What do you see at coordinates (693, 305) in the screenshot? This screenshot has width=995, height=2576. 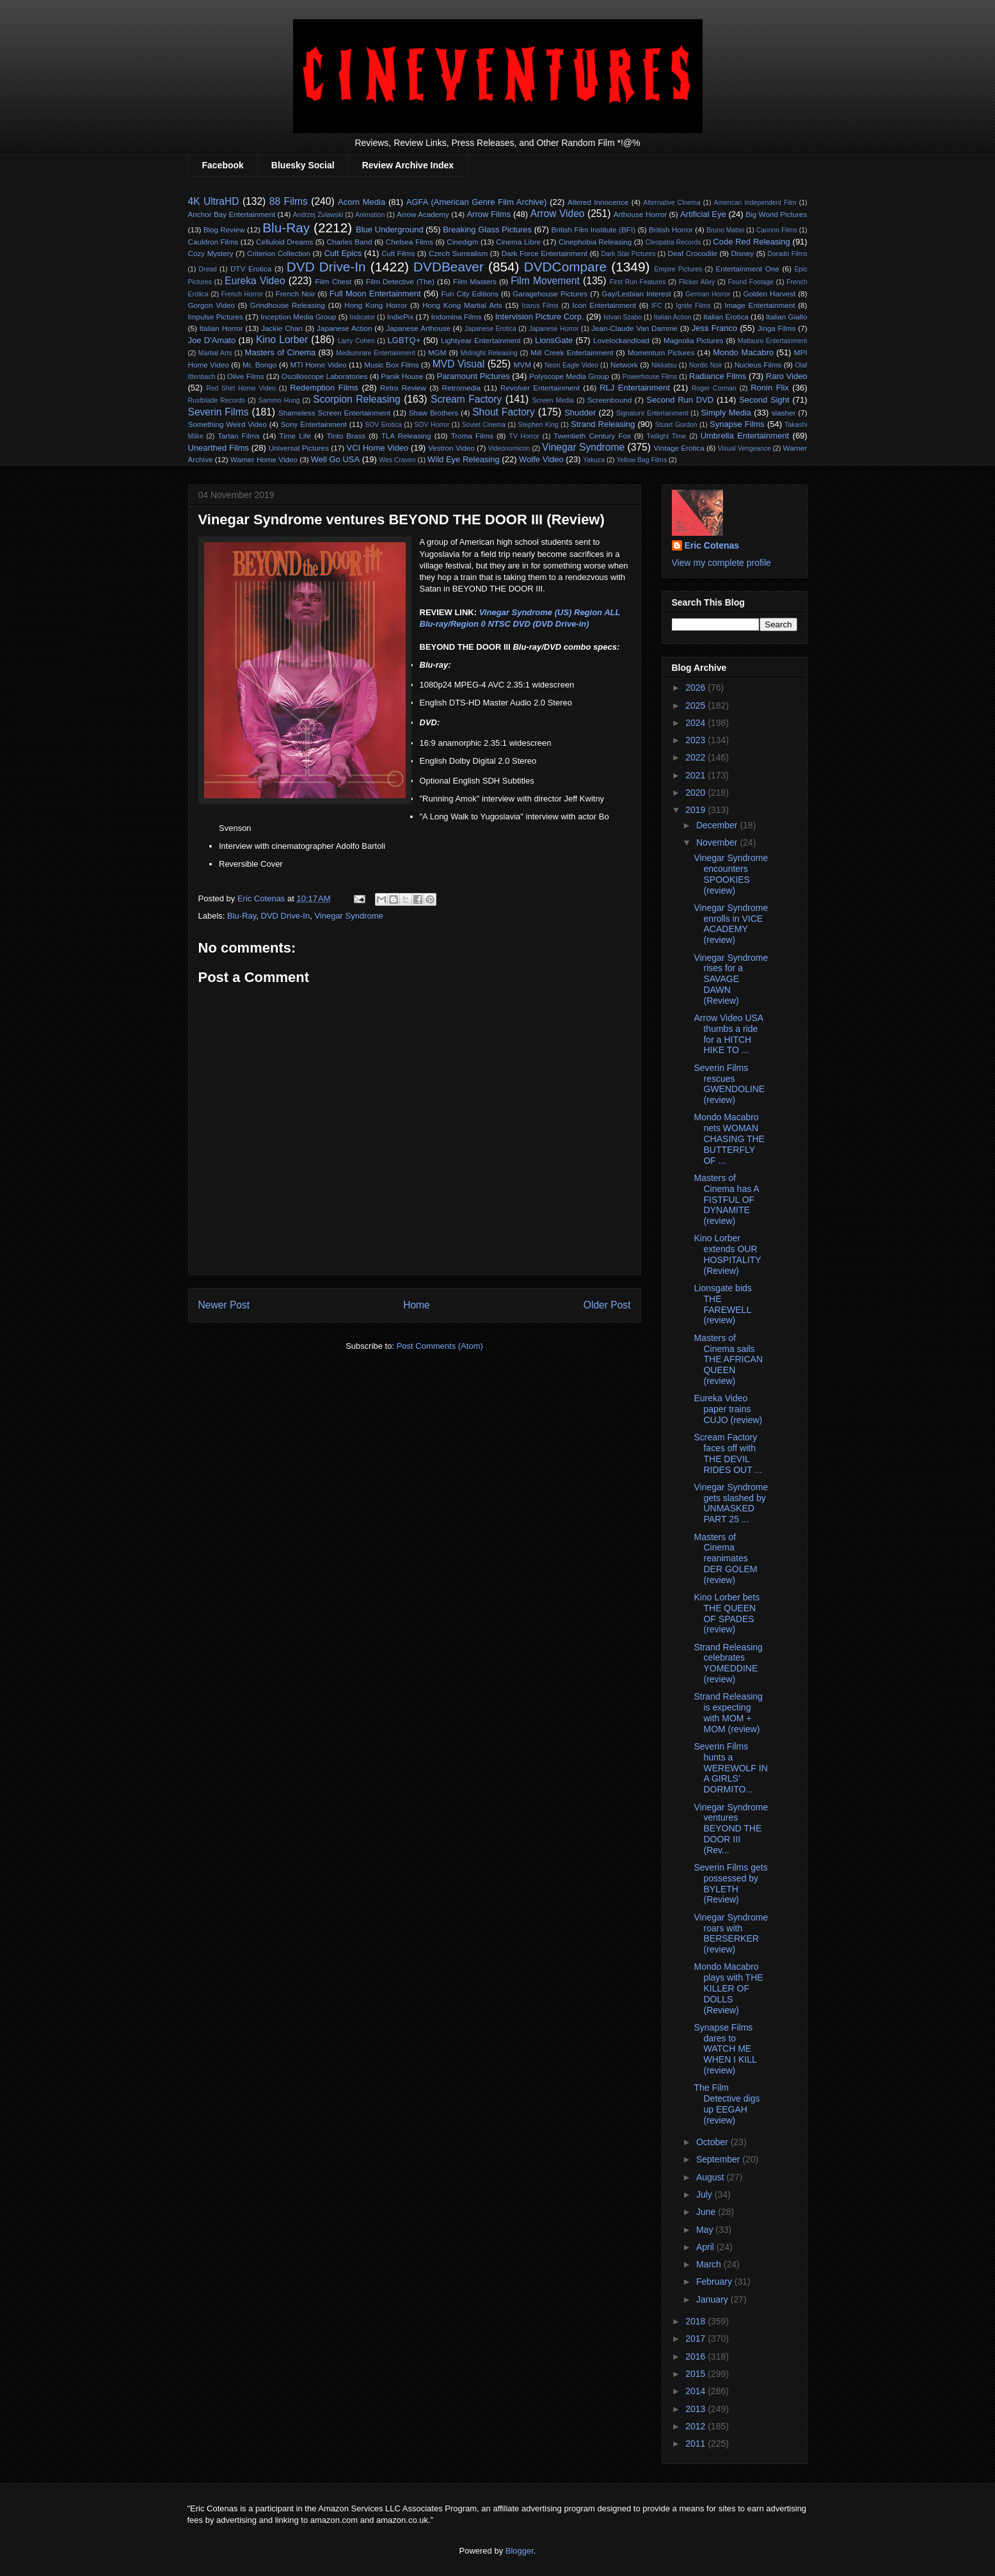 I see `Ignite Films` at bounding box center [693, 305].